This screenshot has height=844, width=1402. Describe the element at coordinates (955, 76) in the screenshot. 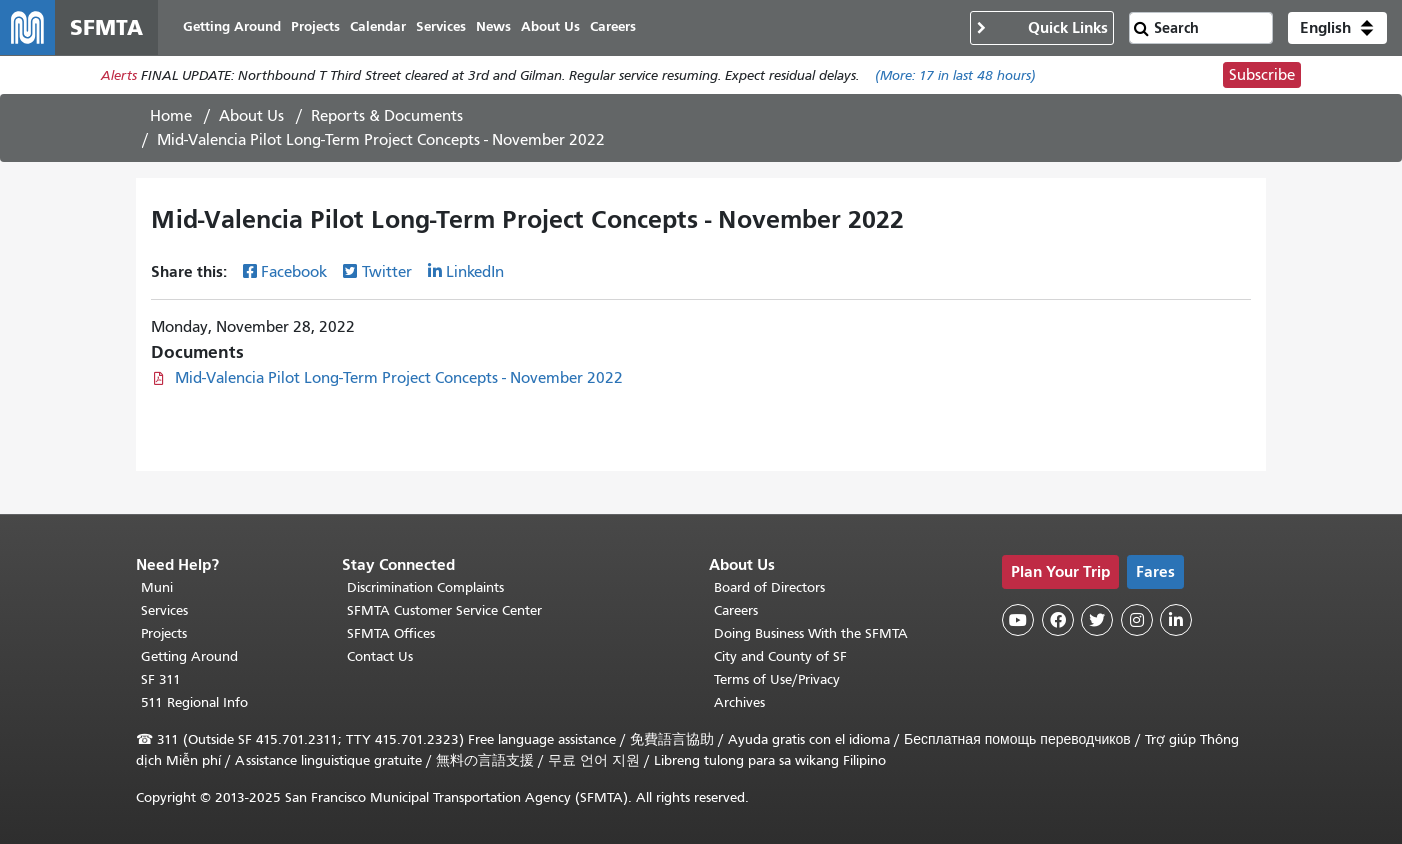

I see `(More: in last 48 hours)` at that location.